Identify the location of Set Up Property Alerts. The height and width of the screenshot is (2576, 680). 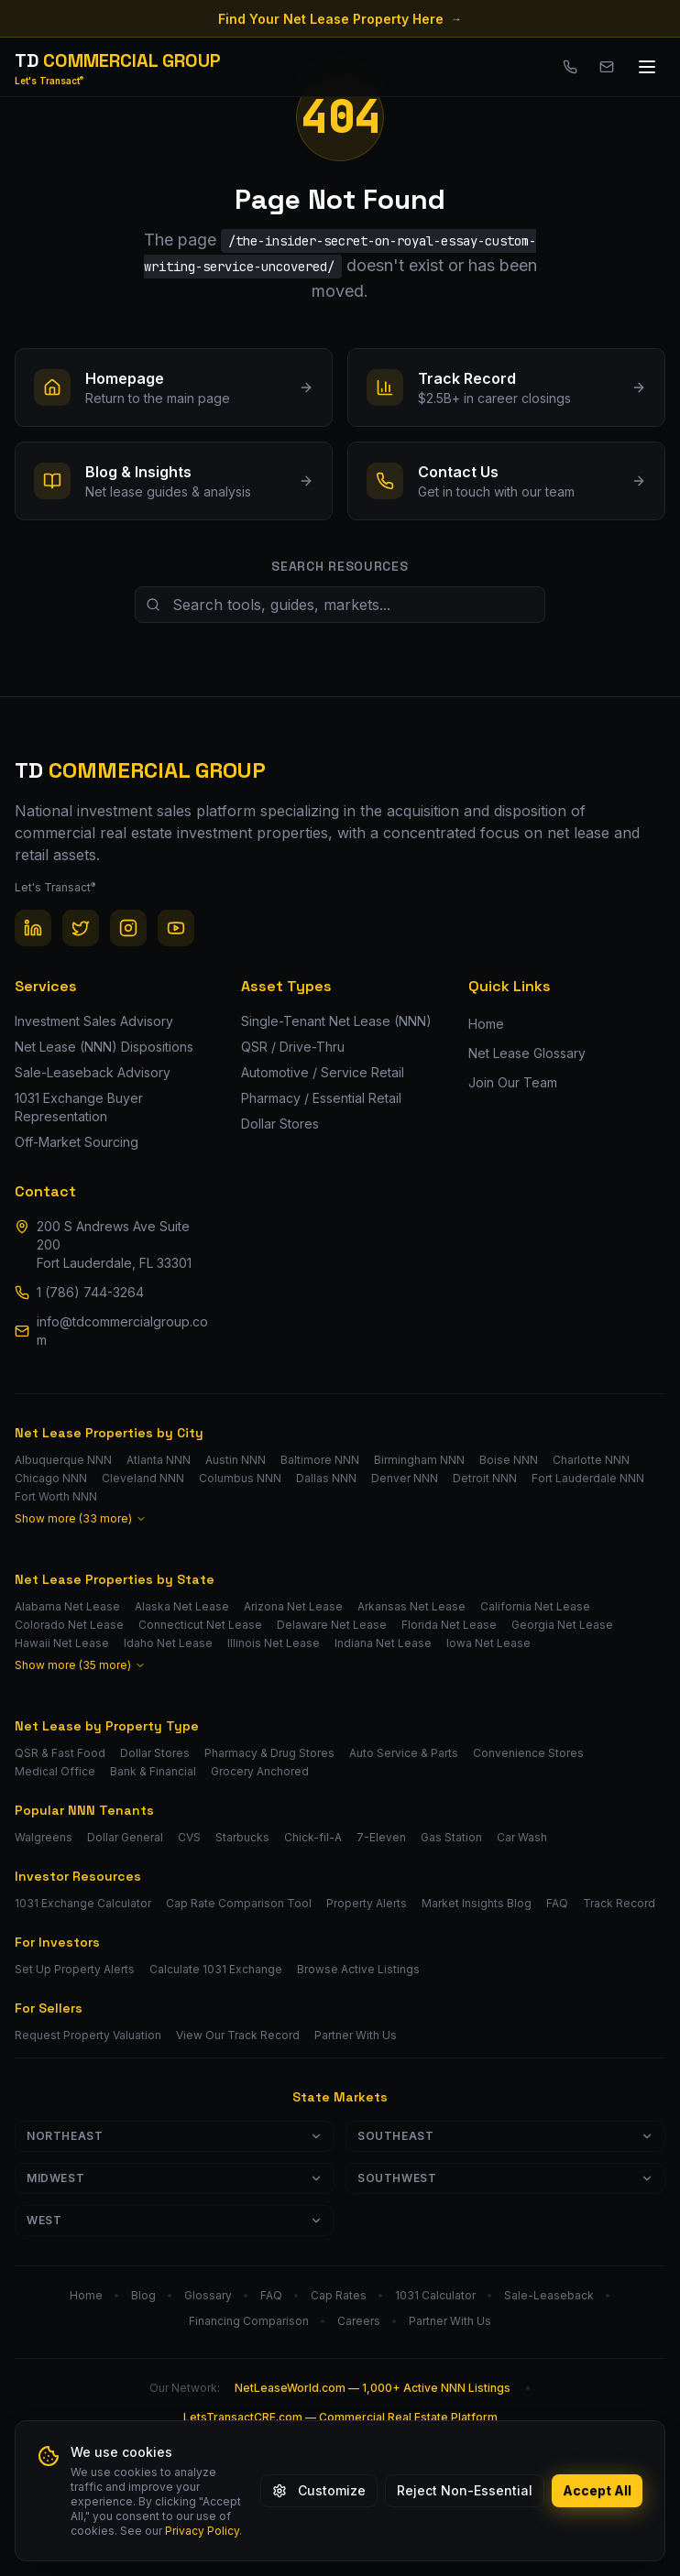
(75, 1969).